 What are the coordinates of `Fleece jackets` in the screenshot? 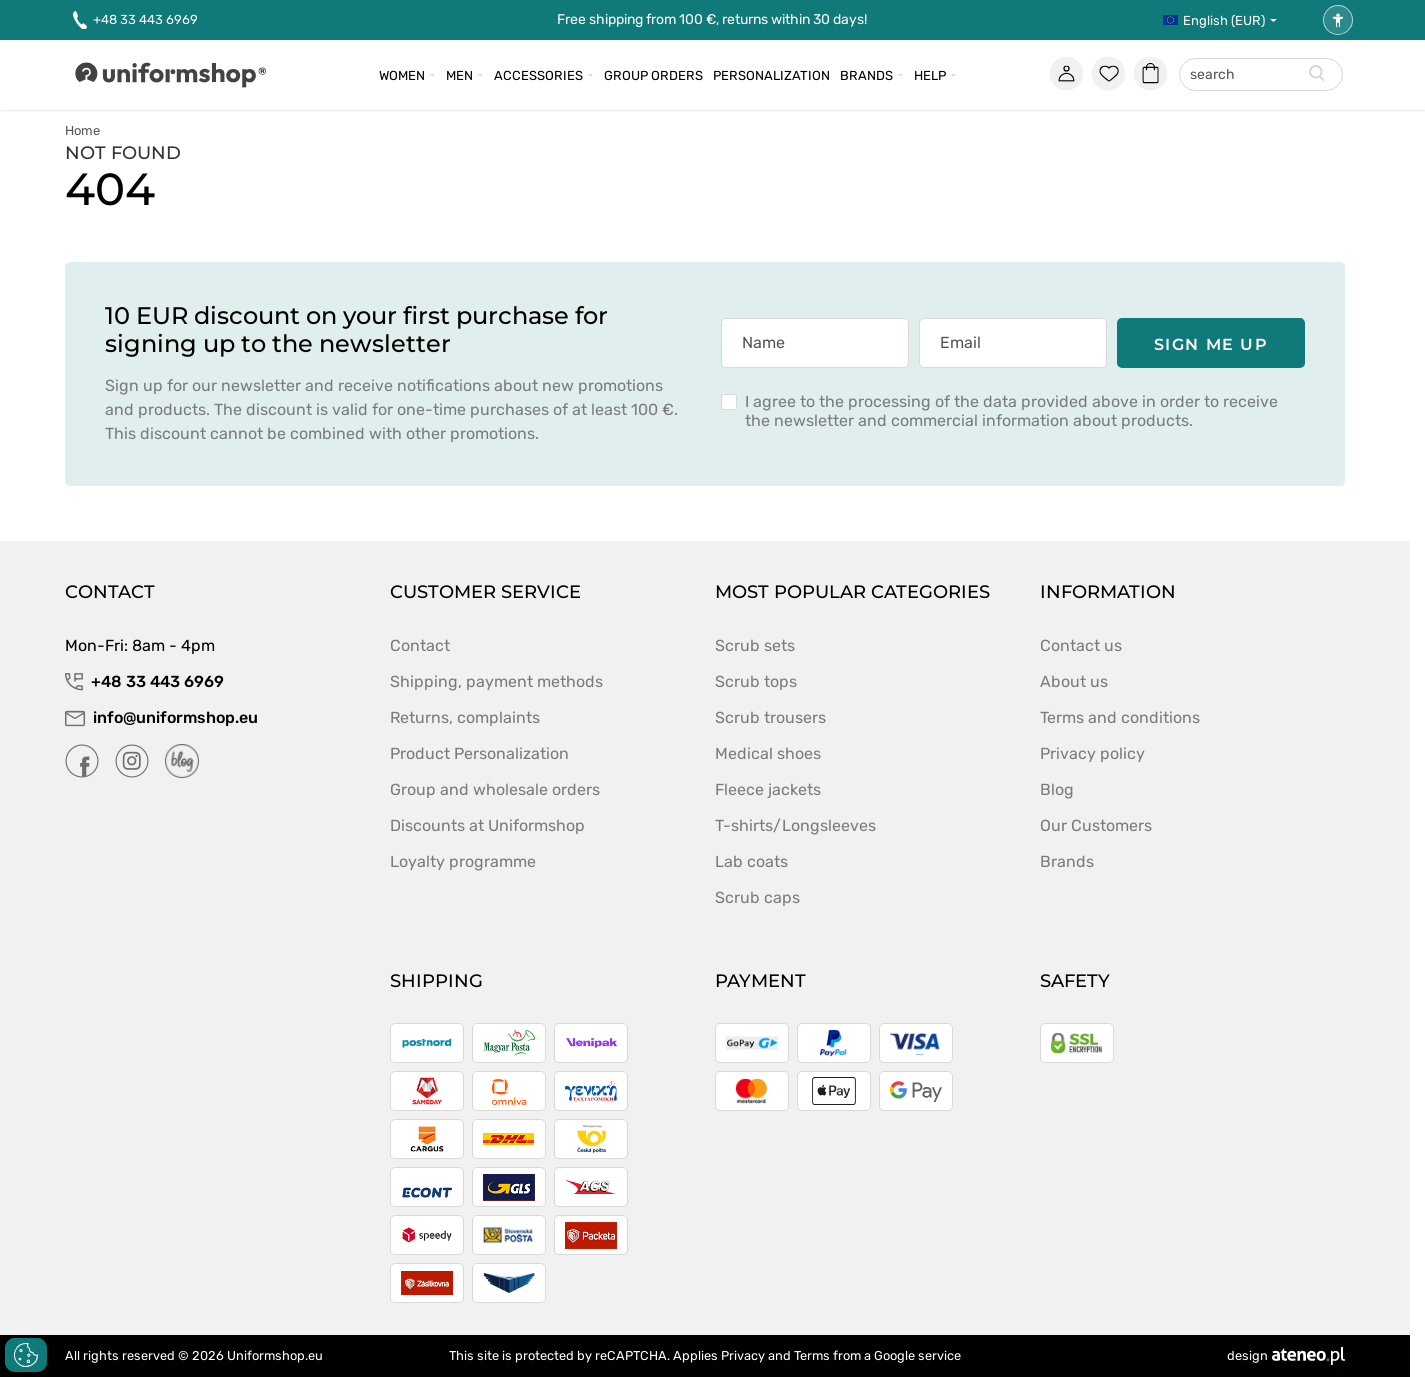 It's located at (768, 789).